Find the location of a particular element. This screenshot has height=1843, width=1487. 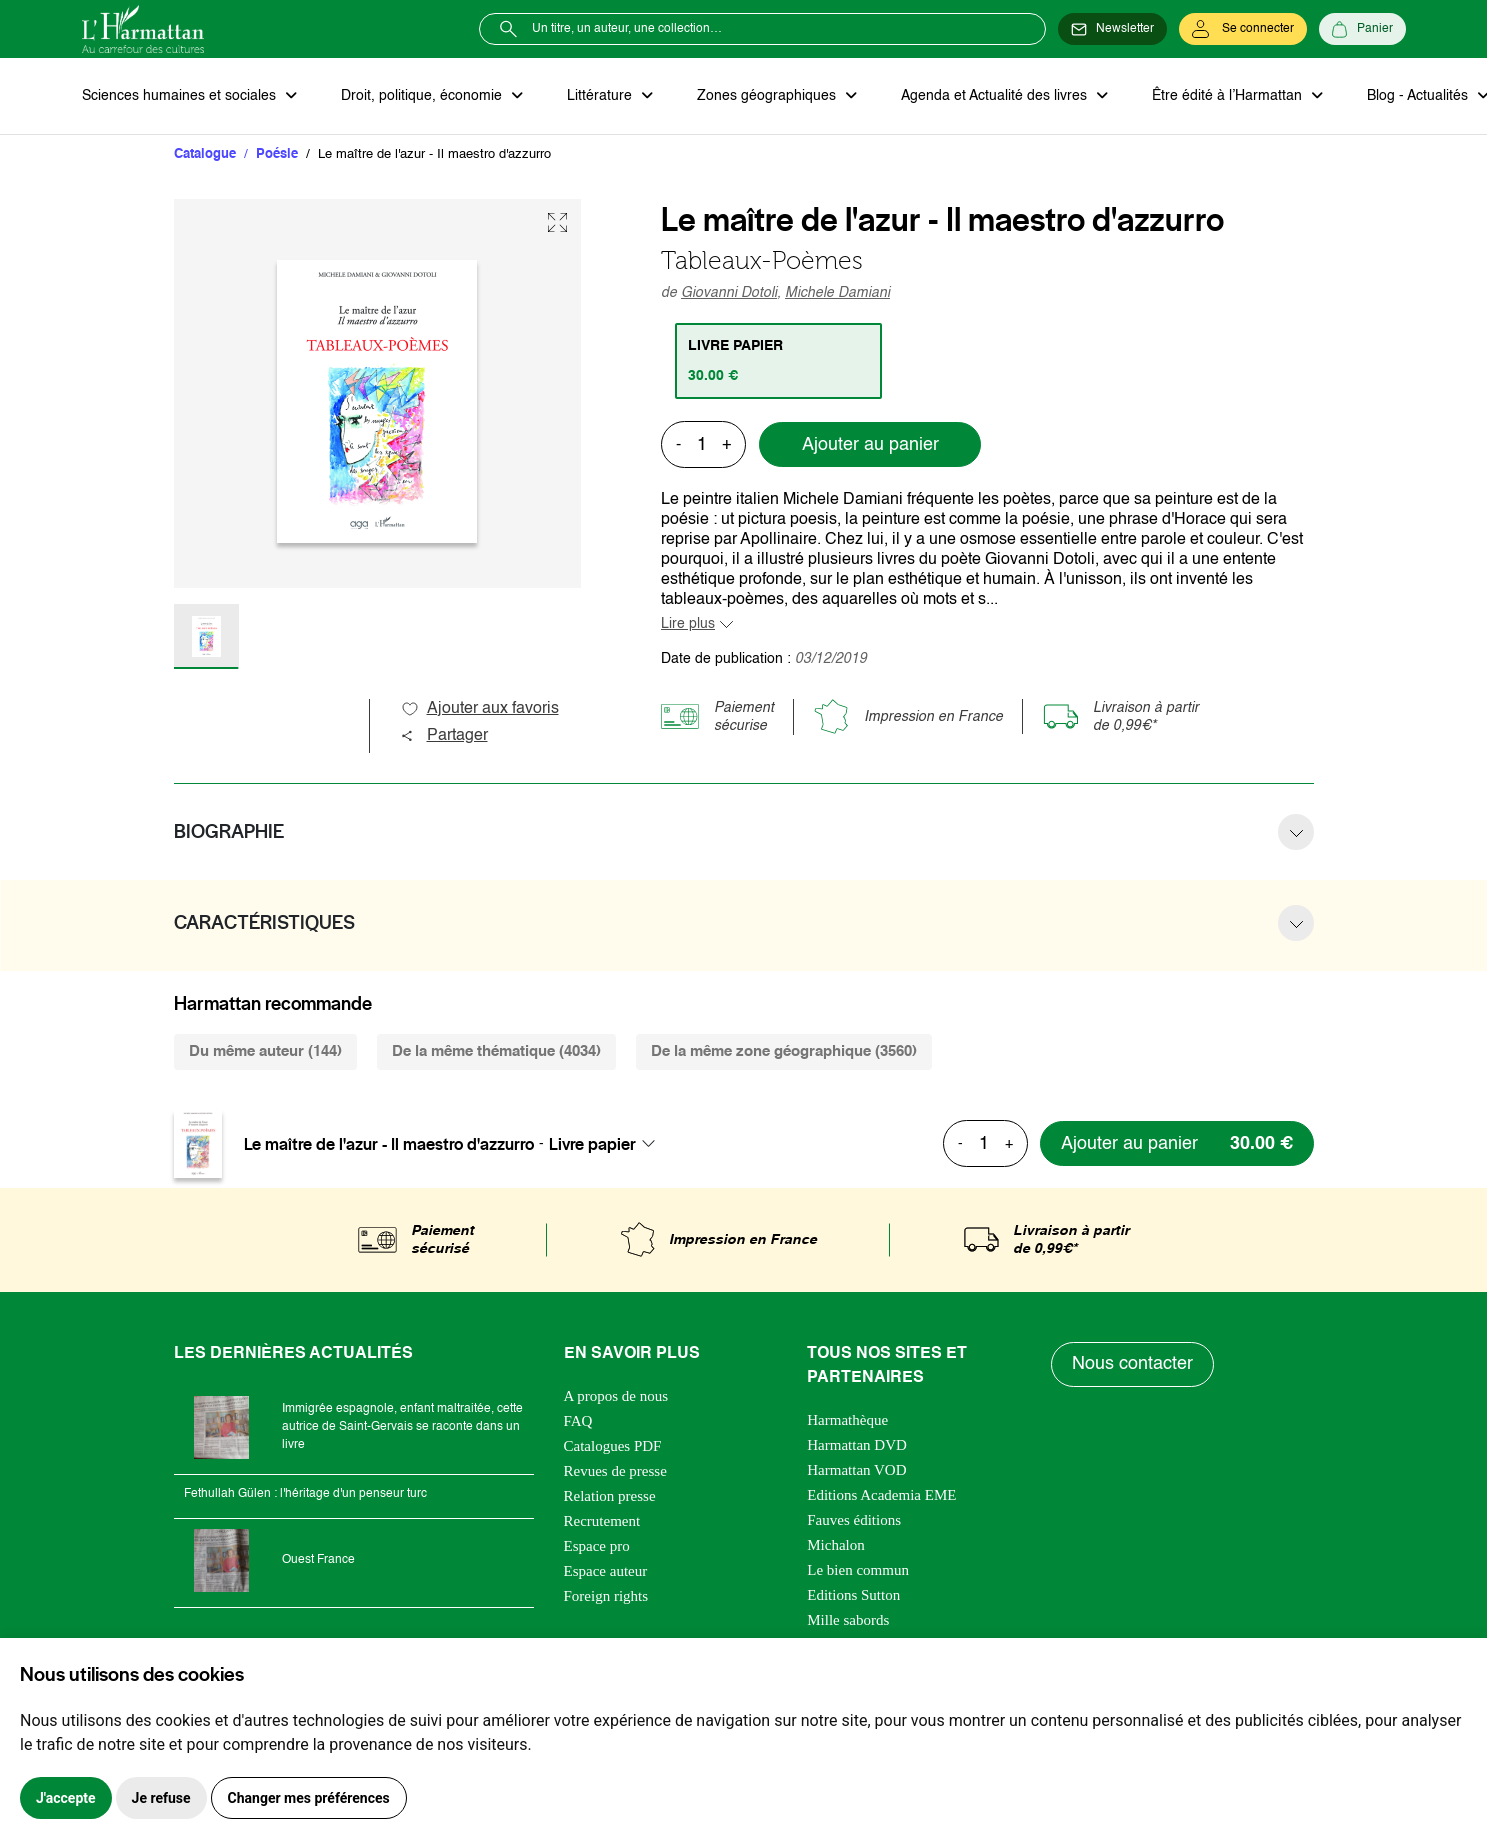

Revues de presse is located at coordinates (615, 1471).